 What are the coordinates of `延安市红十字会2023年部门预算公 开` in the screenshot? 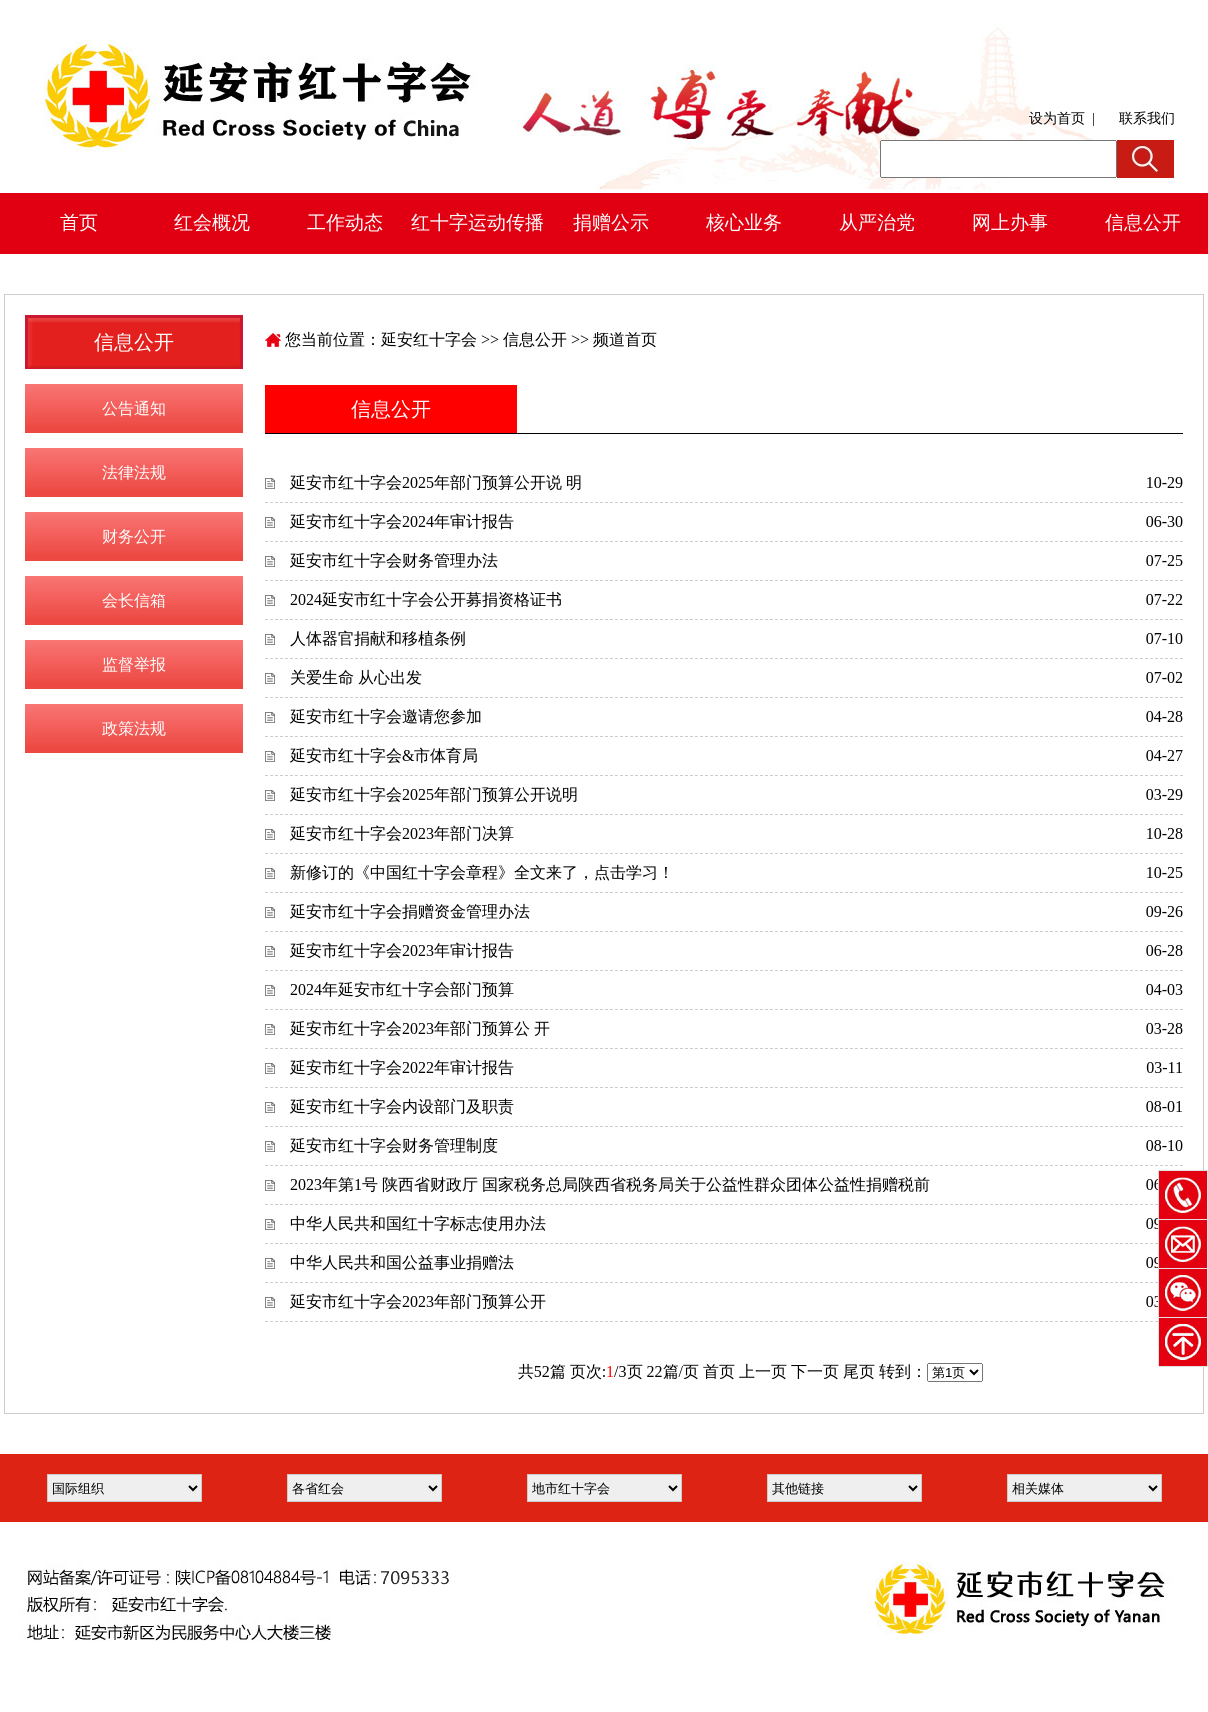 It's located at (420, 1028).